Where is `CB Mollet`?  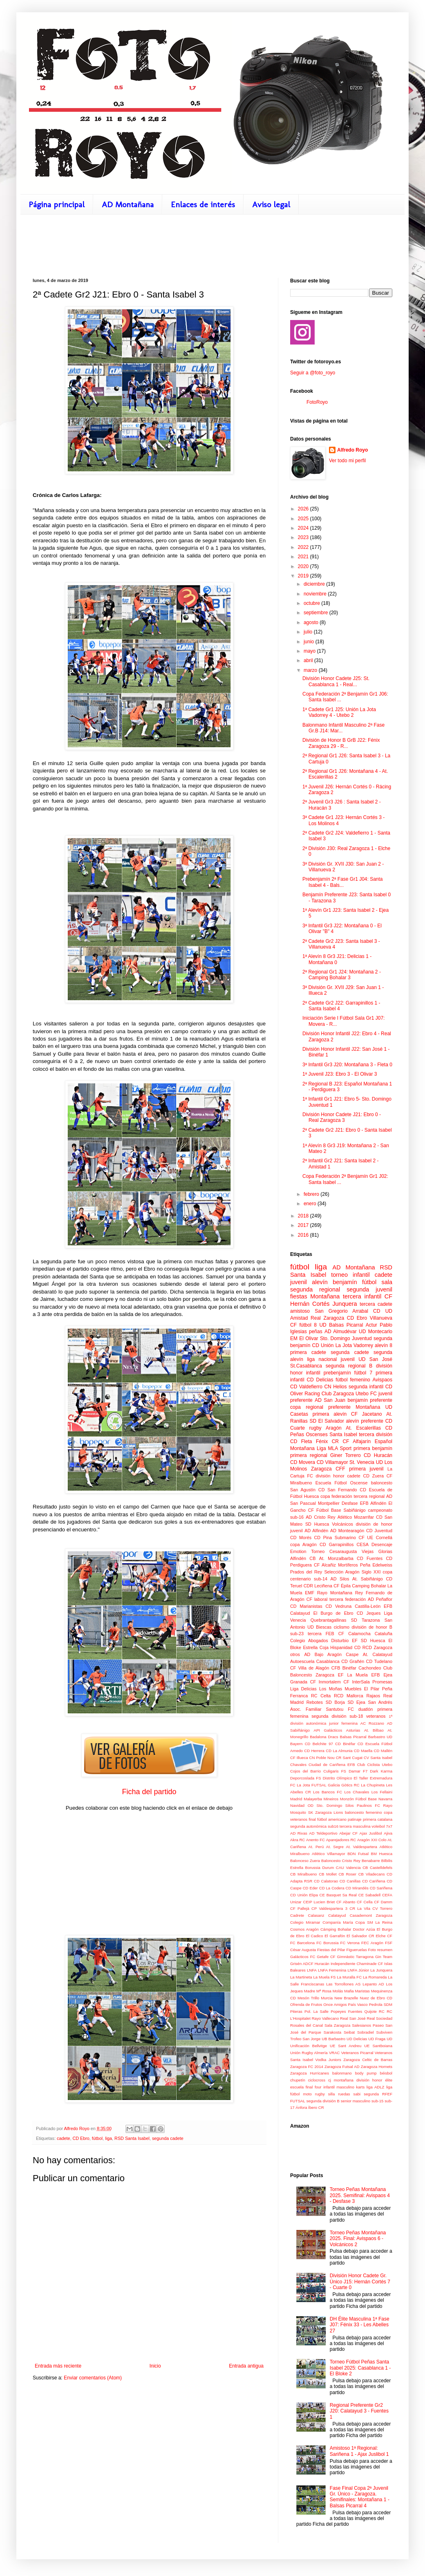 CB Mollet is located at coordinates (328, 1874).